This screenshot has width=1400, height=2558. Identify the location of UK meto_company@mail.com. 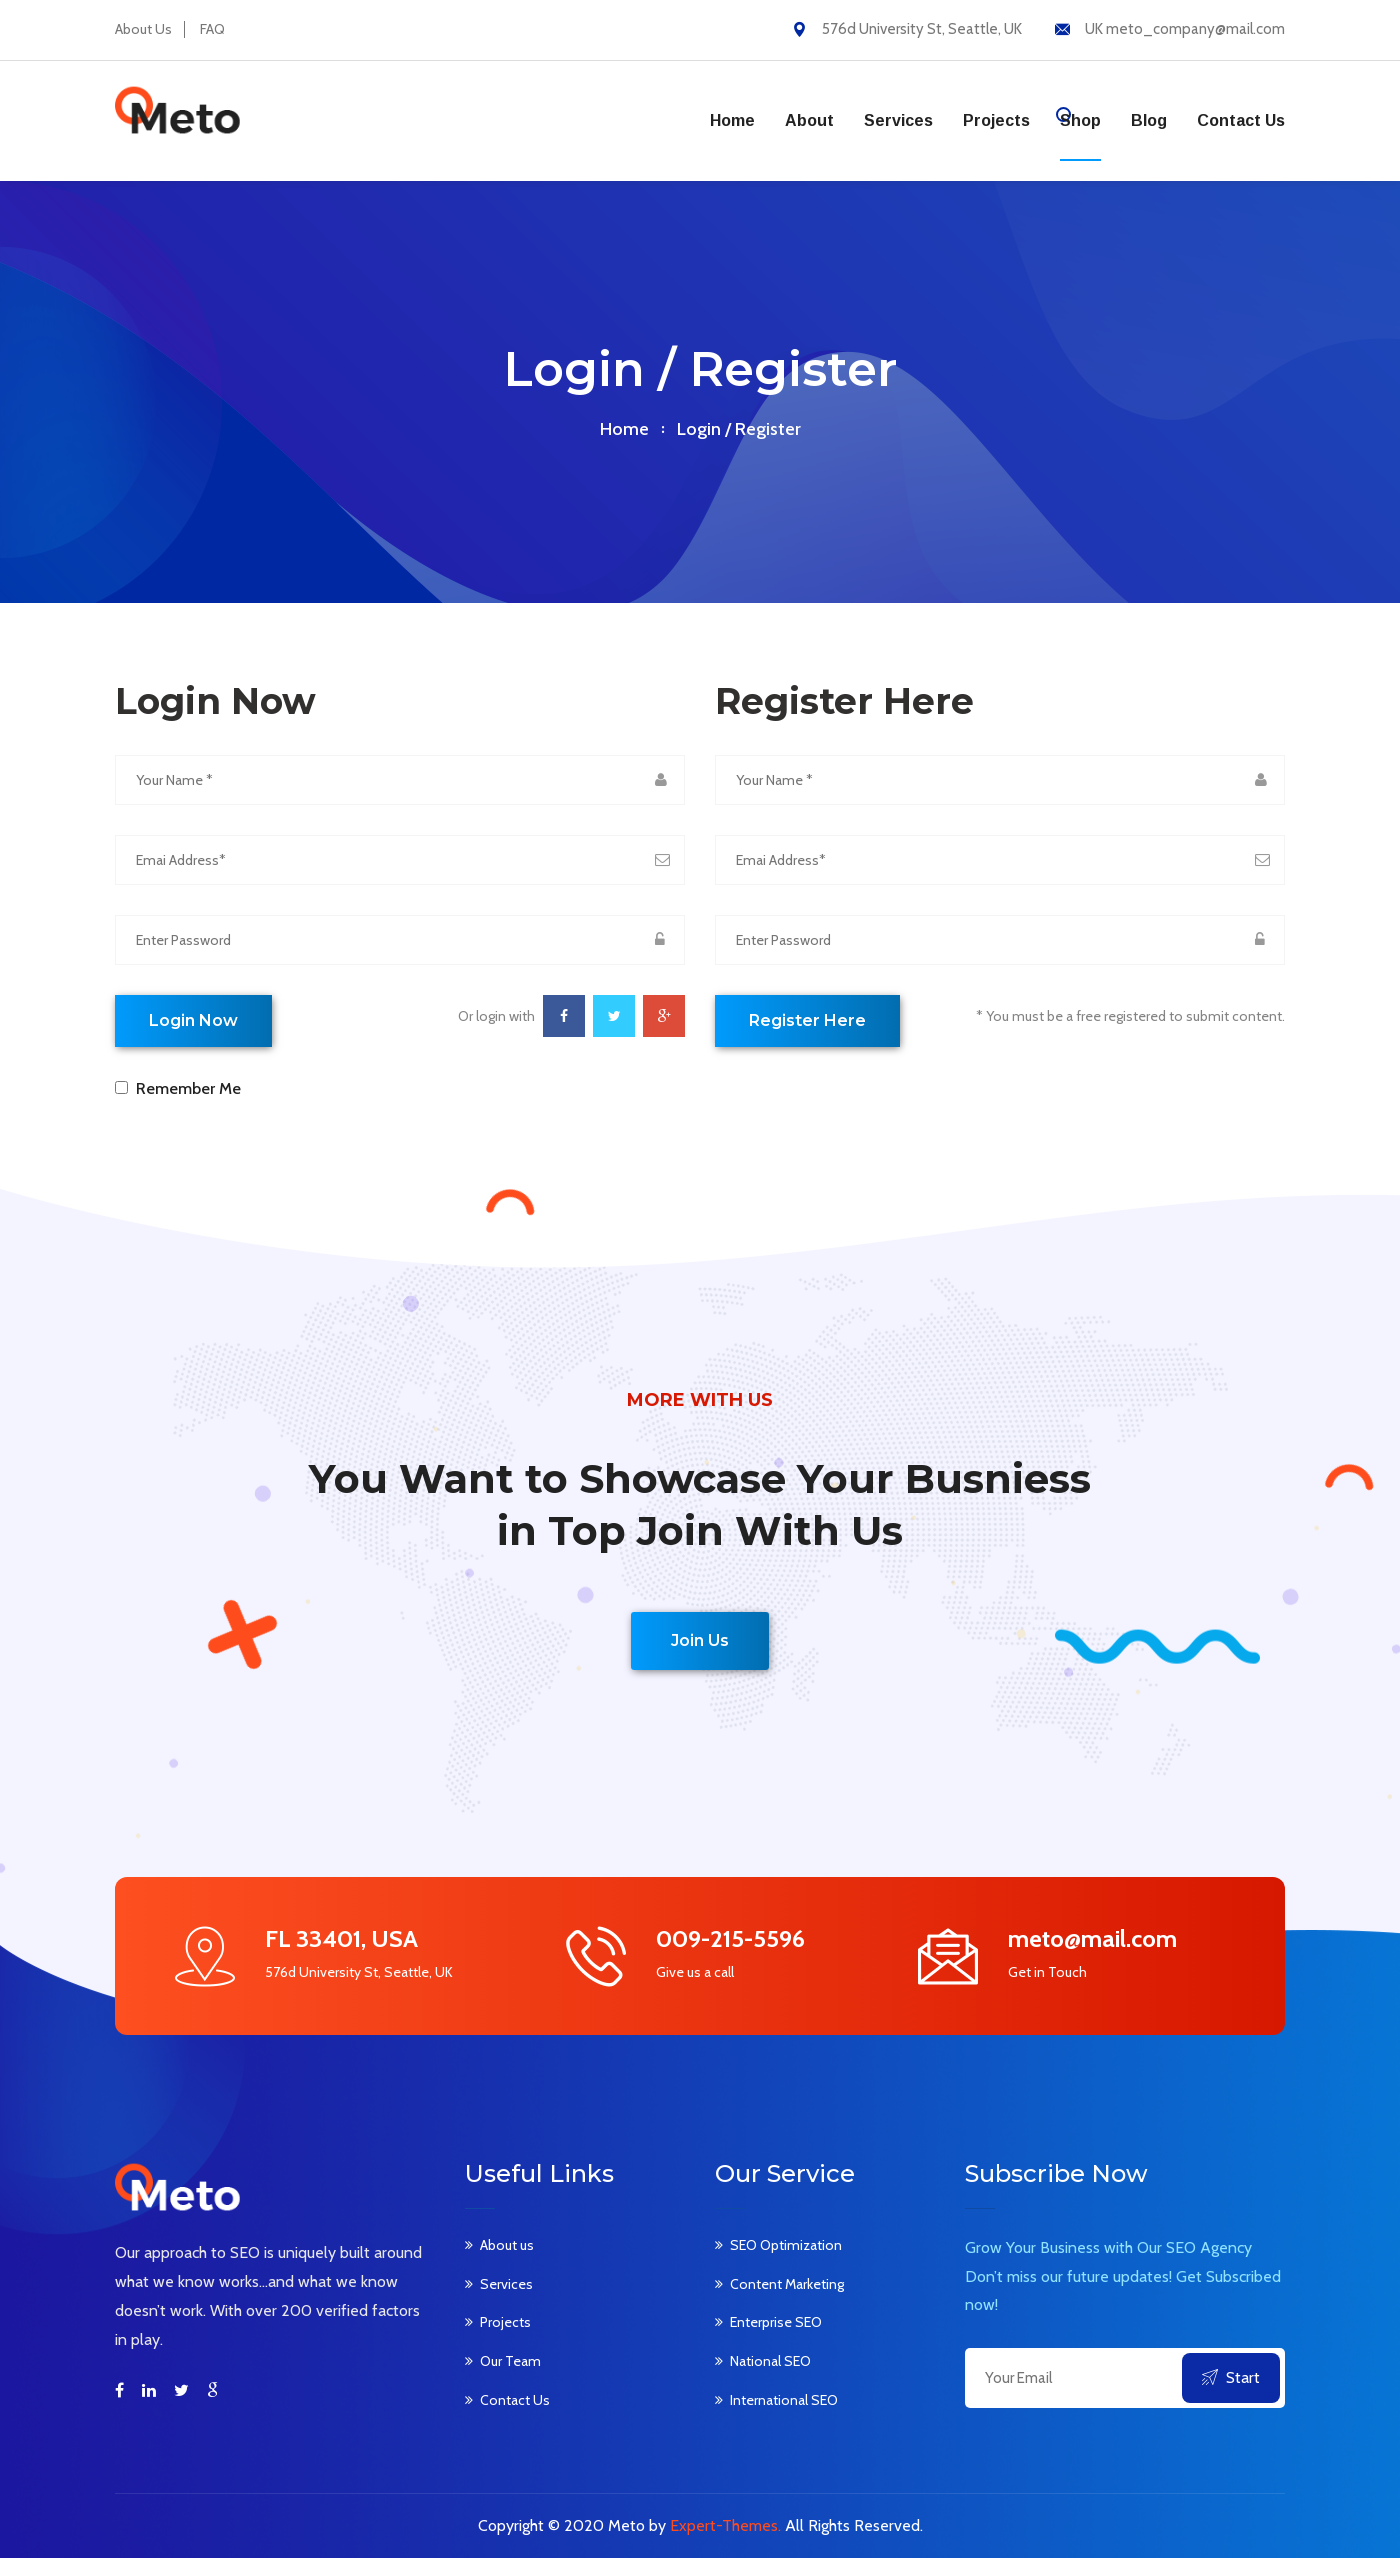
(1185, 29).